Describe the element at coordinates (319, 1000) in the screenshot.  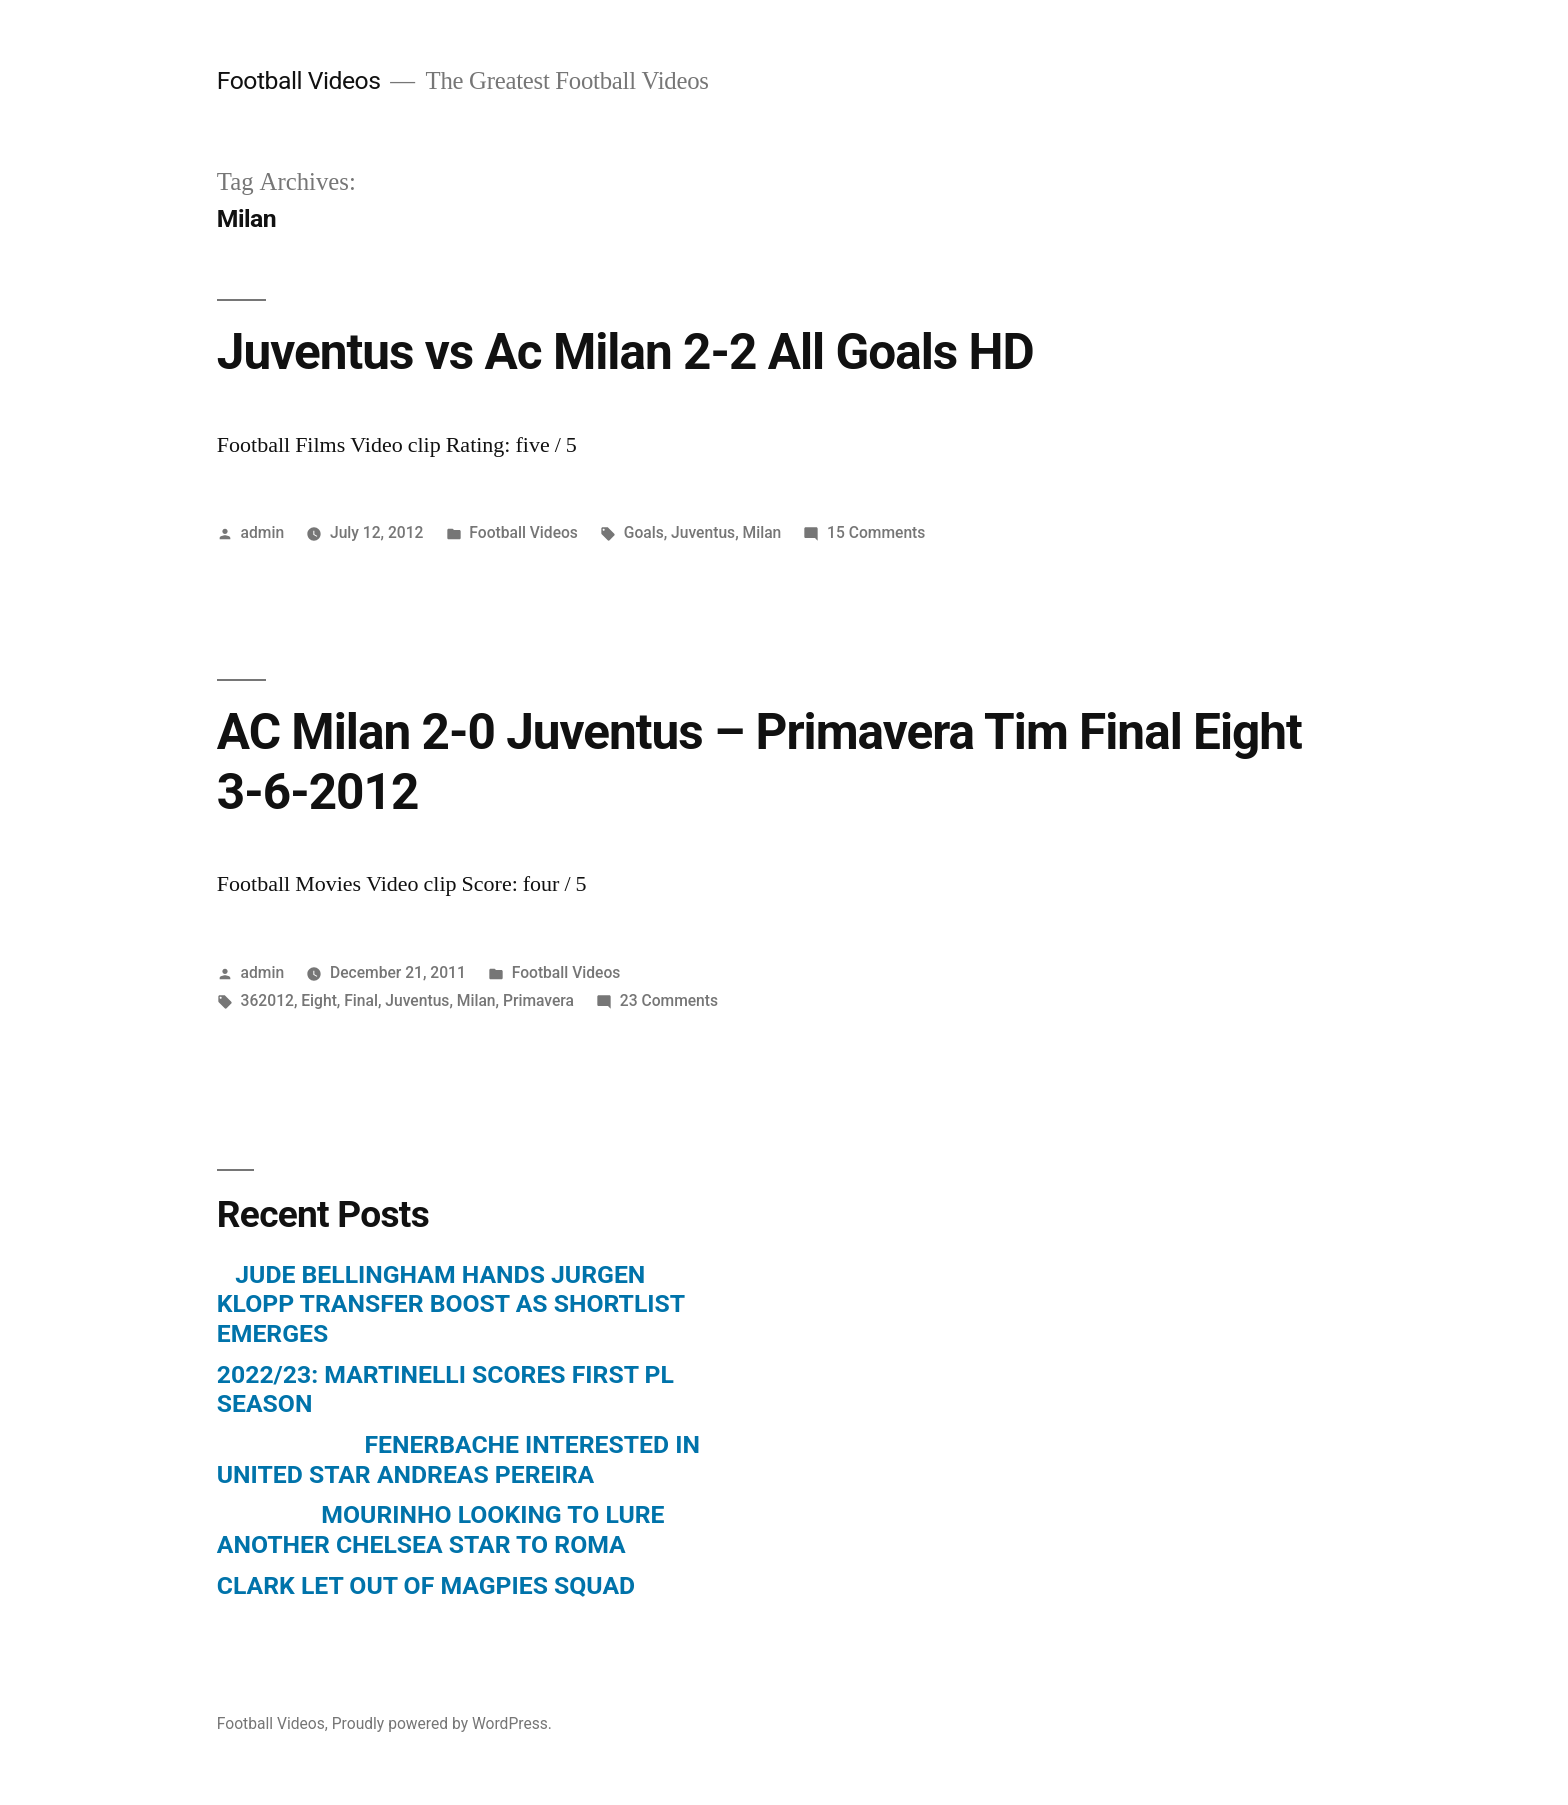
I see `Eight` at that location.